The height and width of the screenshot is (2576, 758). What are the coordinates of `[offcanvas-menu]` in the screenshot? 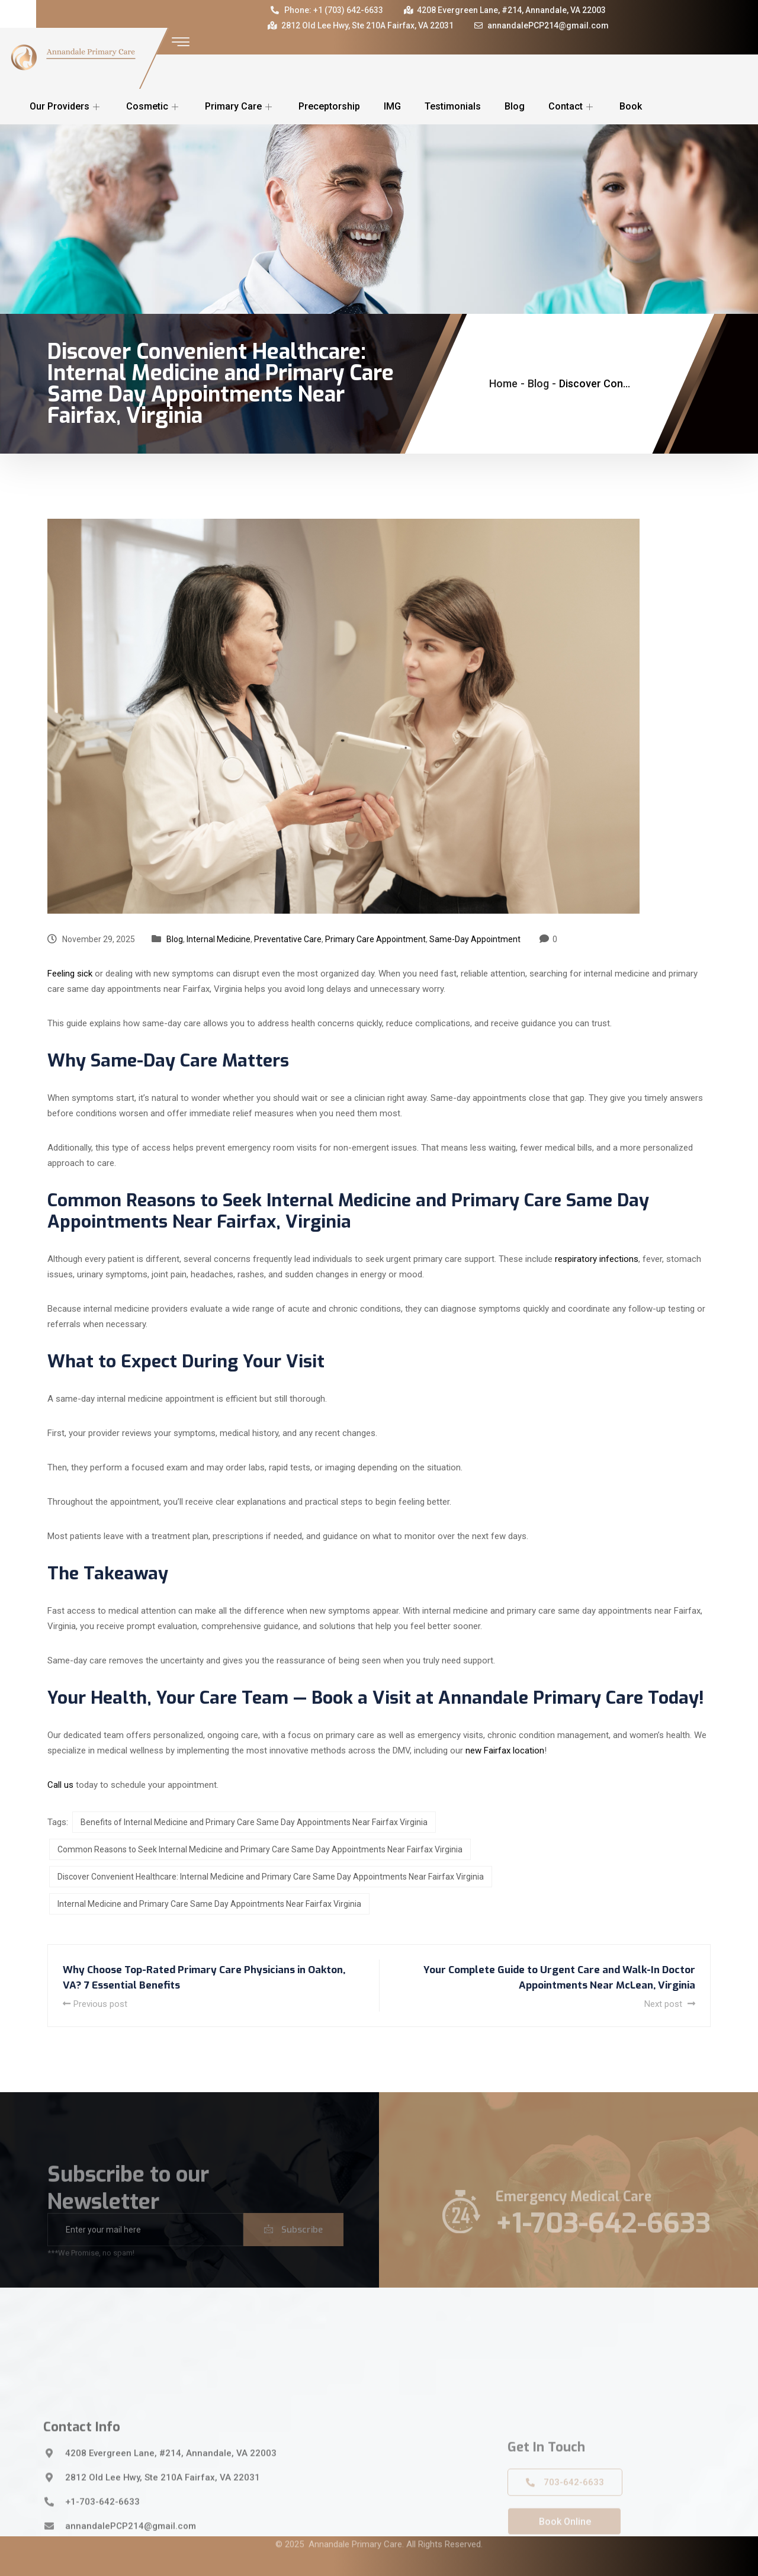 It's located at (181, 42).